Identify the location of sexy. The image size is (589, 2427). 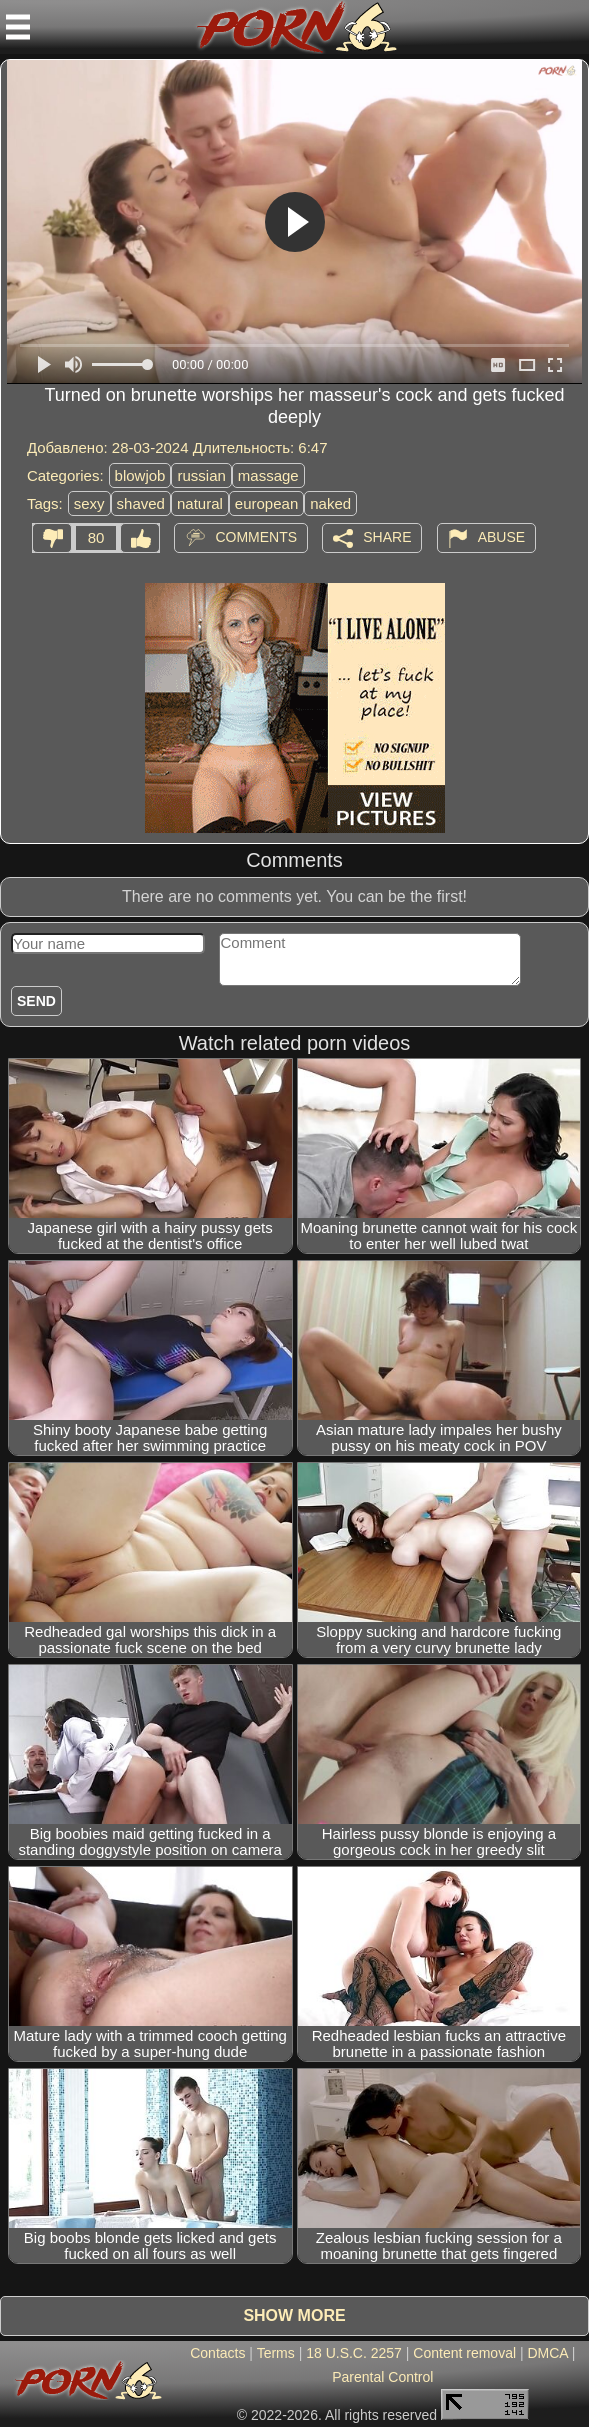
(89, 503).